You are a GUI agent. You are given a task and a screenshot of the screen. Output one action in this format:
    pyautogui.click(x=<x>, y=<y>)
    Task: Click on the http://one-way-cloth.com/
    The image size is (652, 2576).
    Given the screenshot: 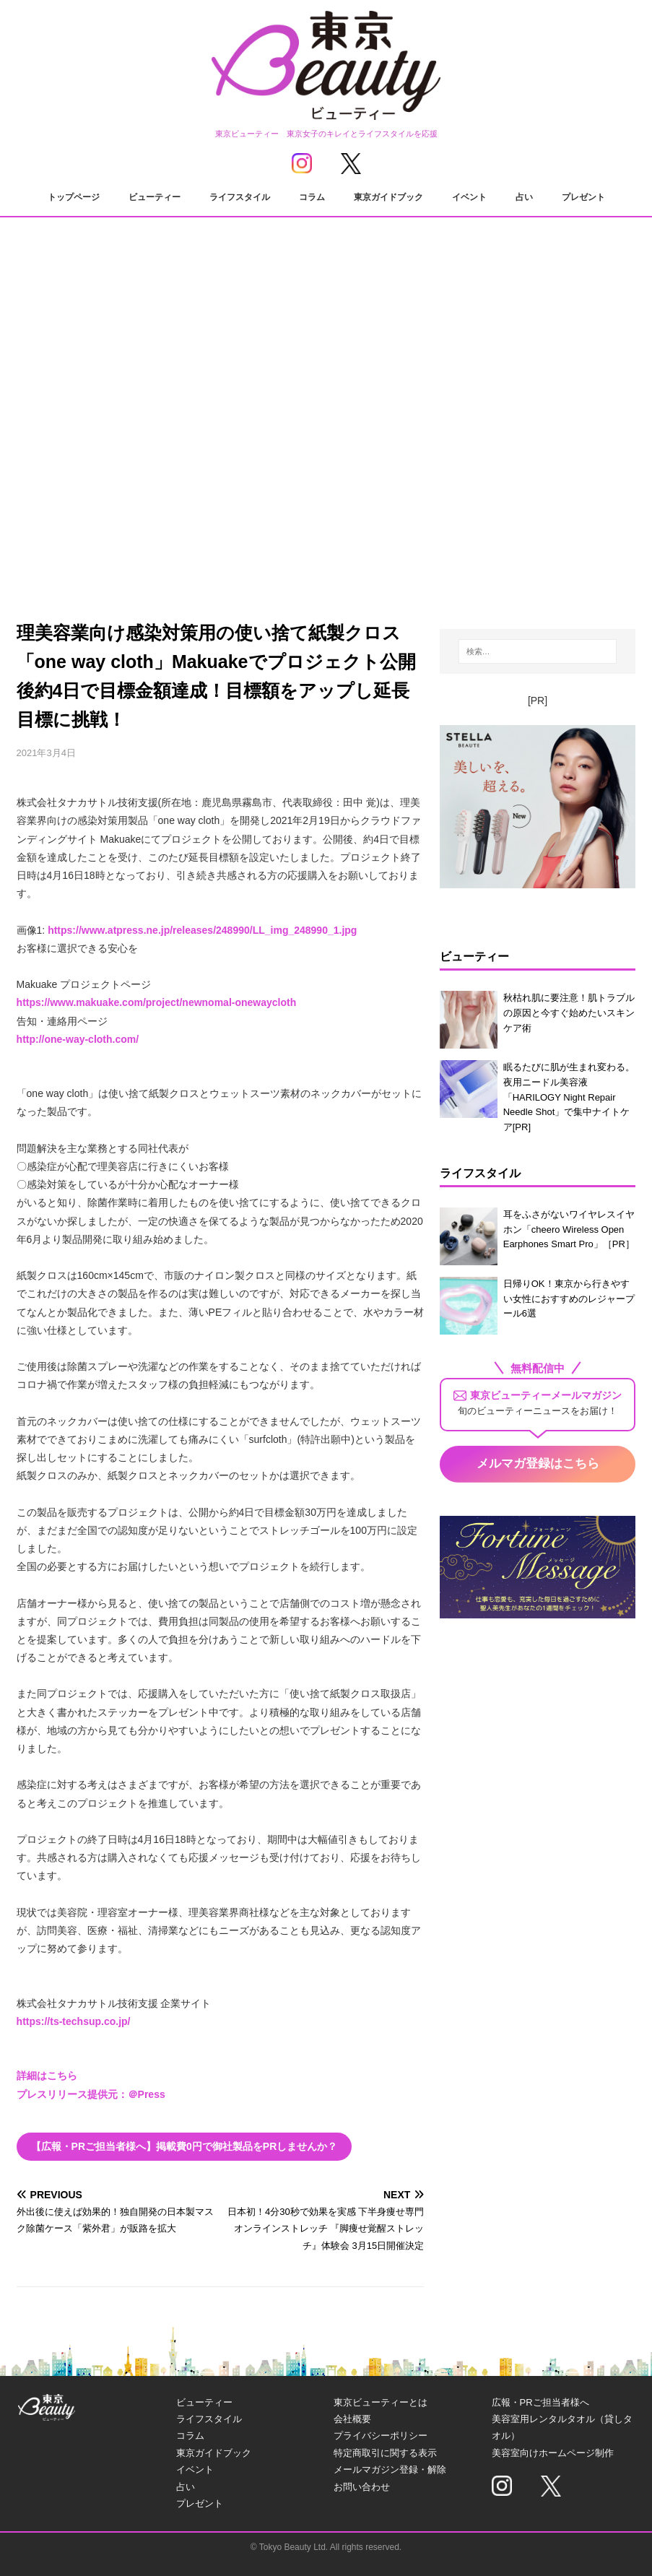 What is the action you would take?
    pyautogui.click(x=78, y=1039)
    